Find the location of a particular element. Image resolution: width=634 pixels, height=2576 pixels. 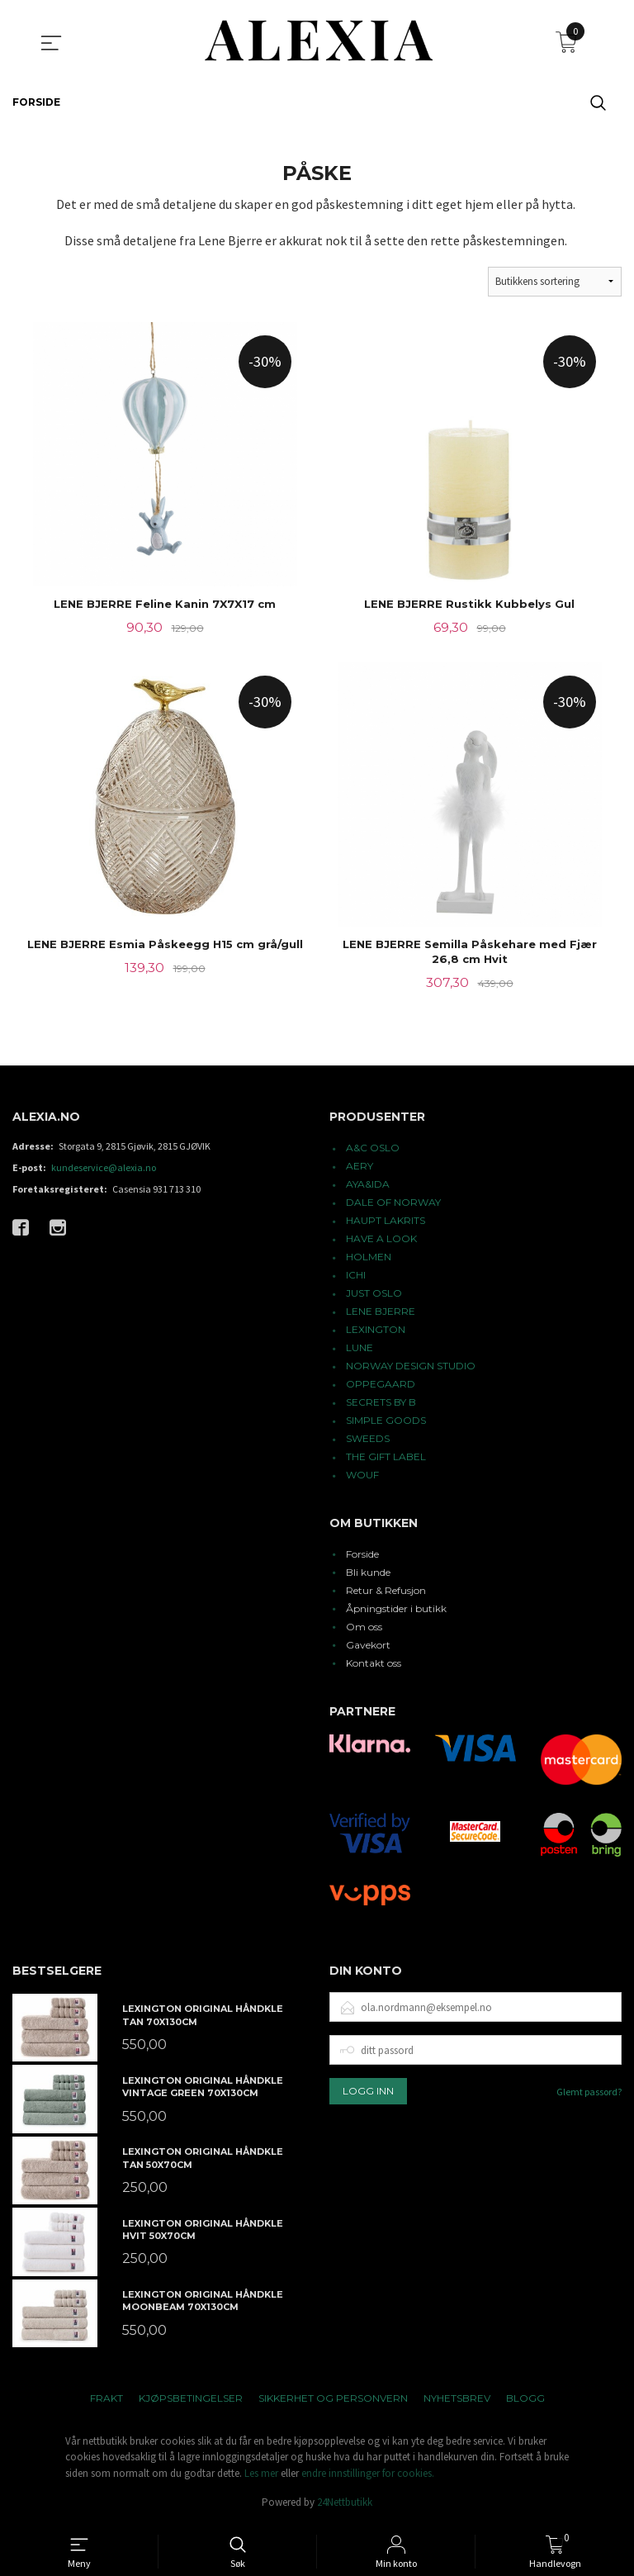

OPPEGAARD is located at coordinates (380, 1386).